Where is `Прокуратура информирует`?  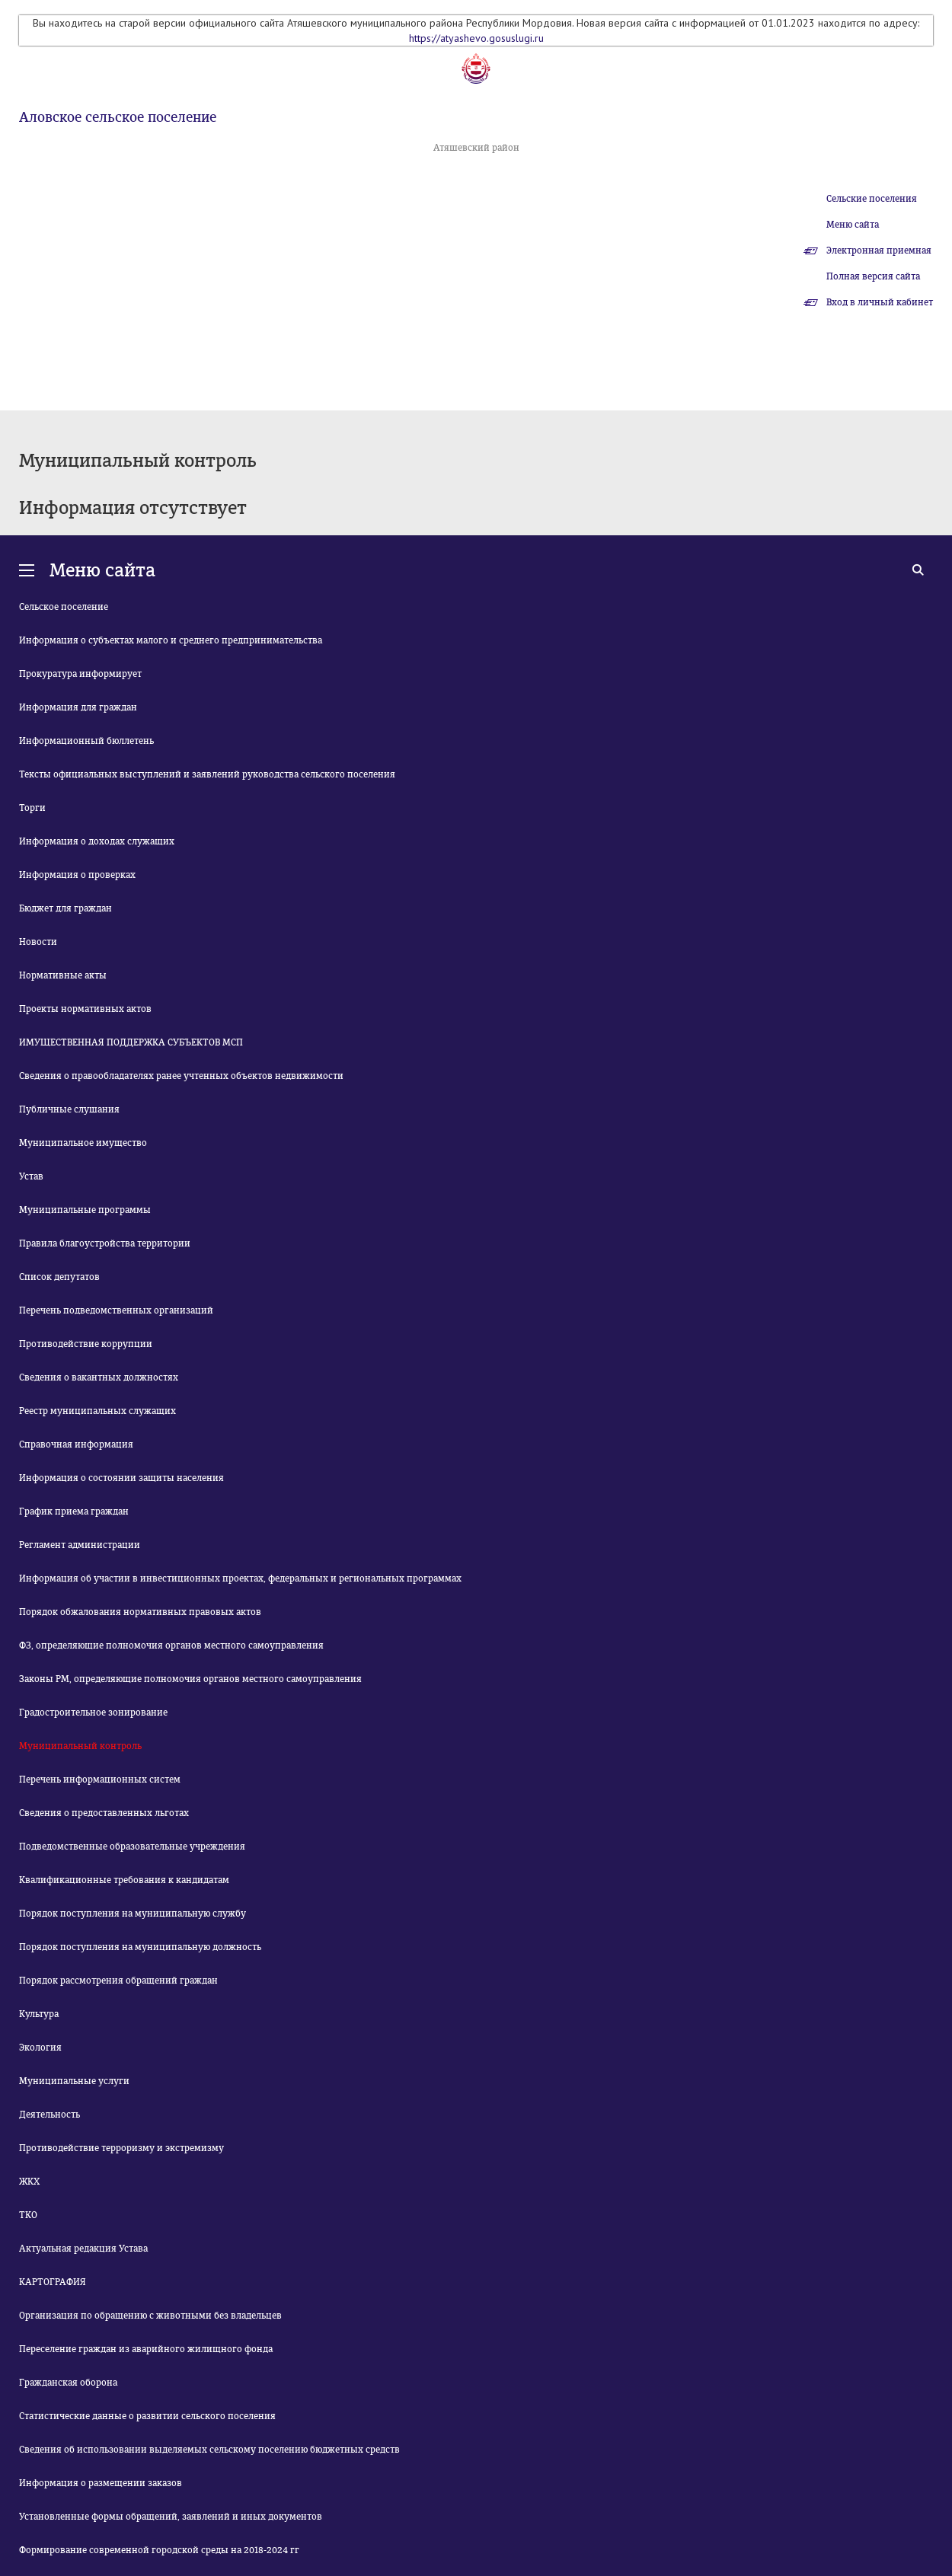
Прокуратура информирует is located at coordinates (80, 674).